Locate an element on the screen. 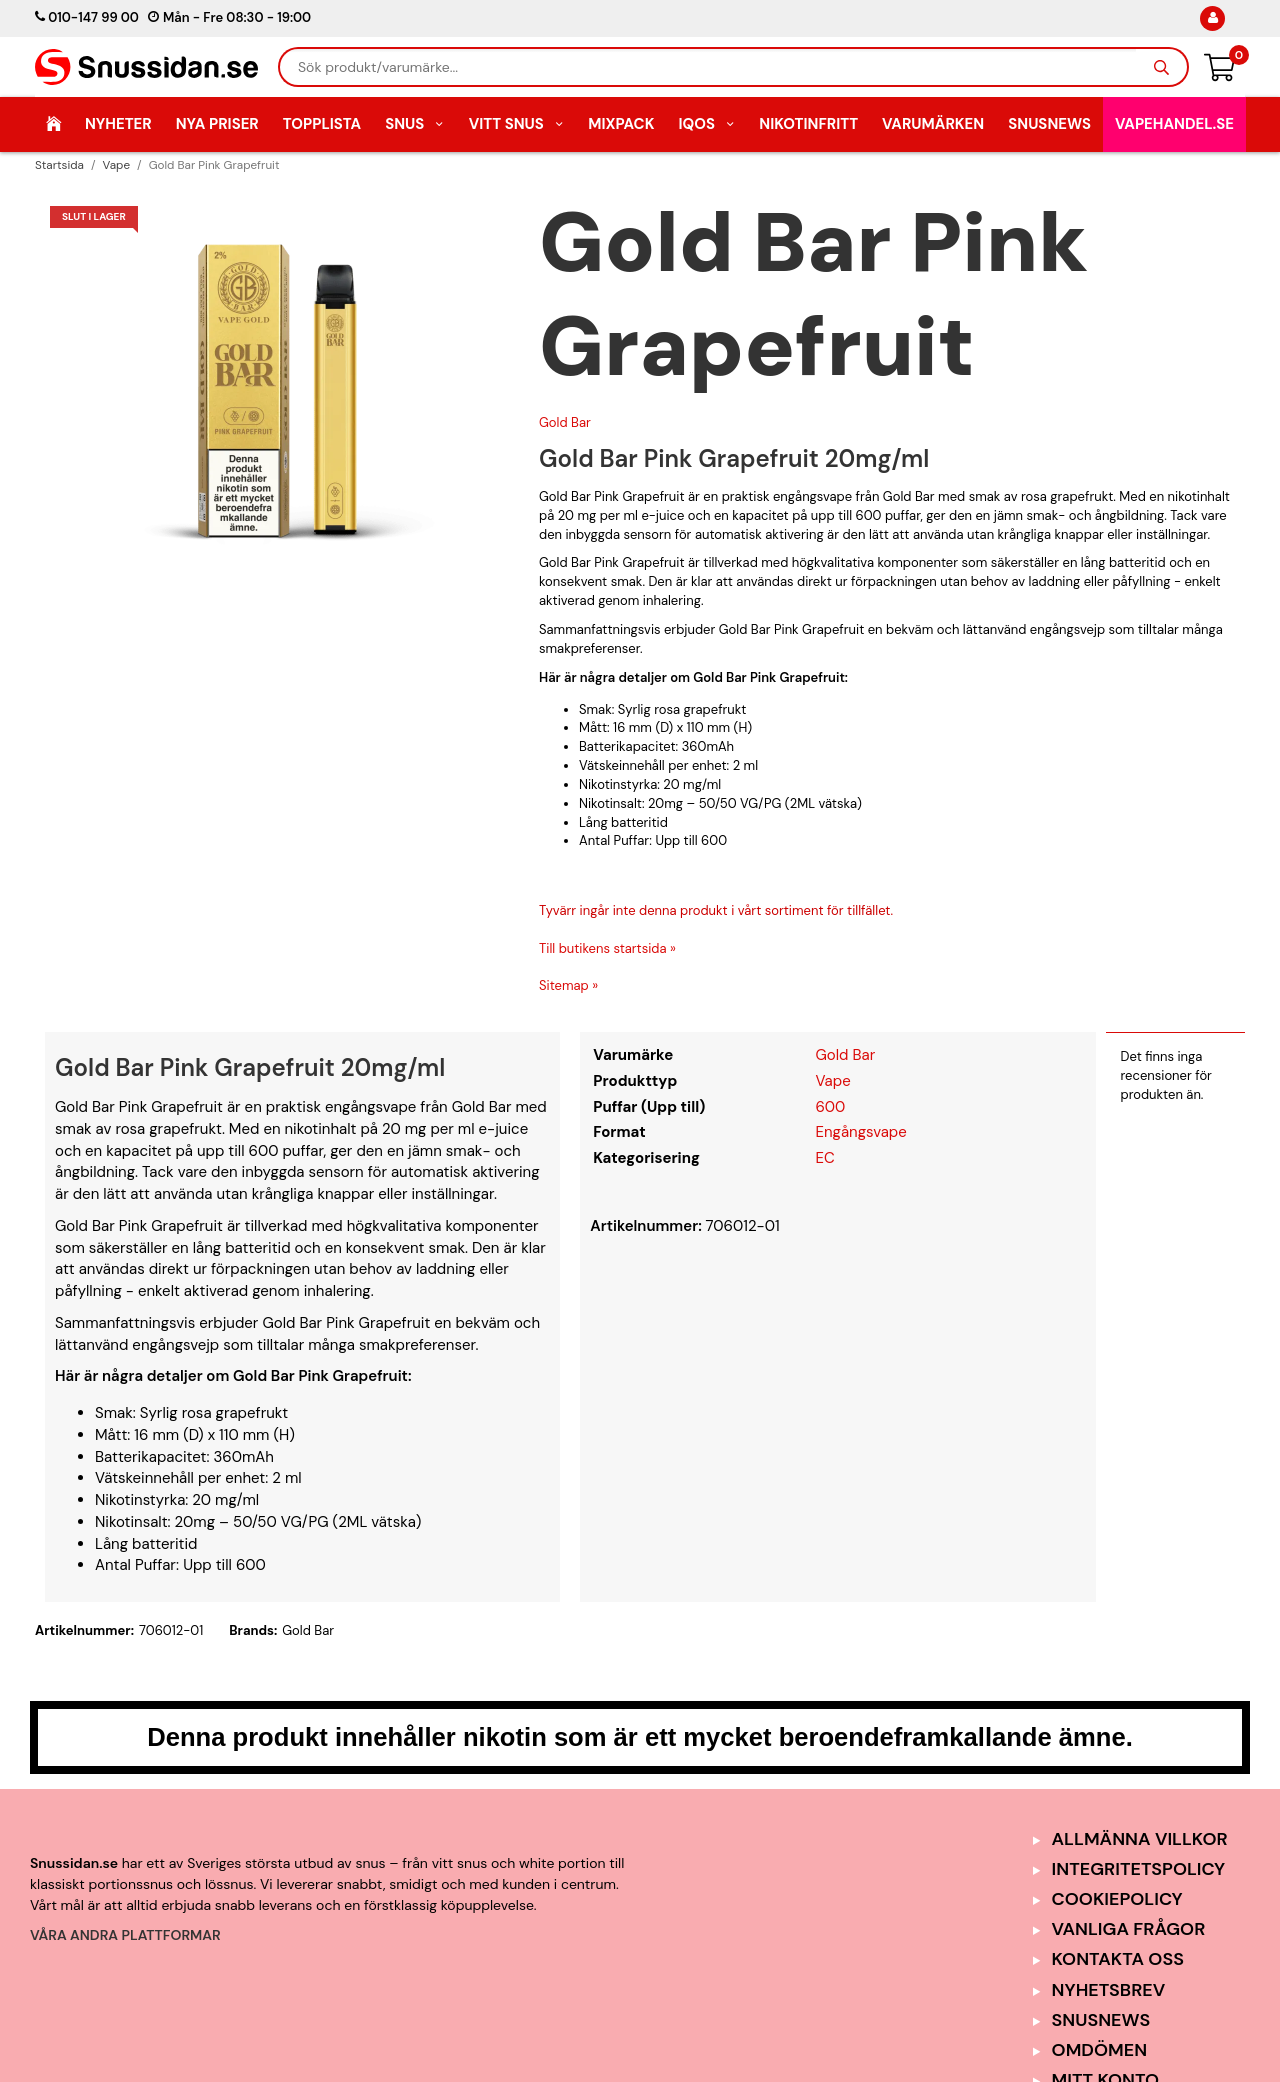 This screenshot has height=2082, width=1280. Nikotinfritt is located at coordinates (808, 124).